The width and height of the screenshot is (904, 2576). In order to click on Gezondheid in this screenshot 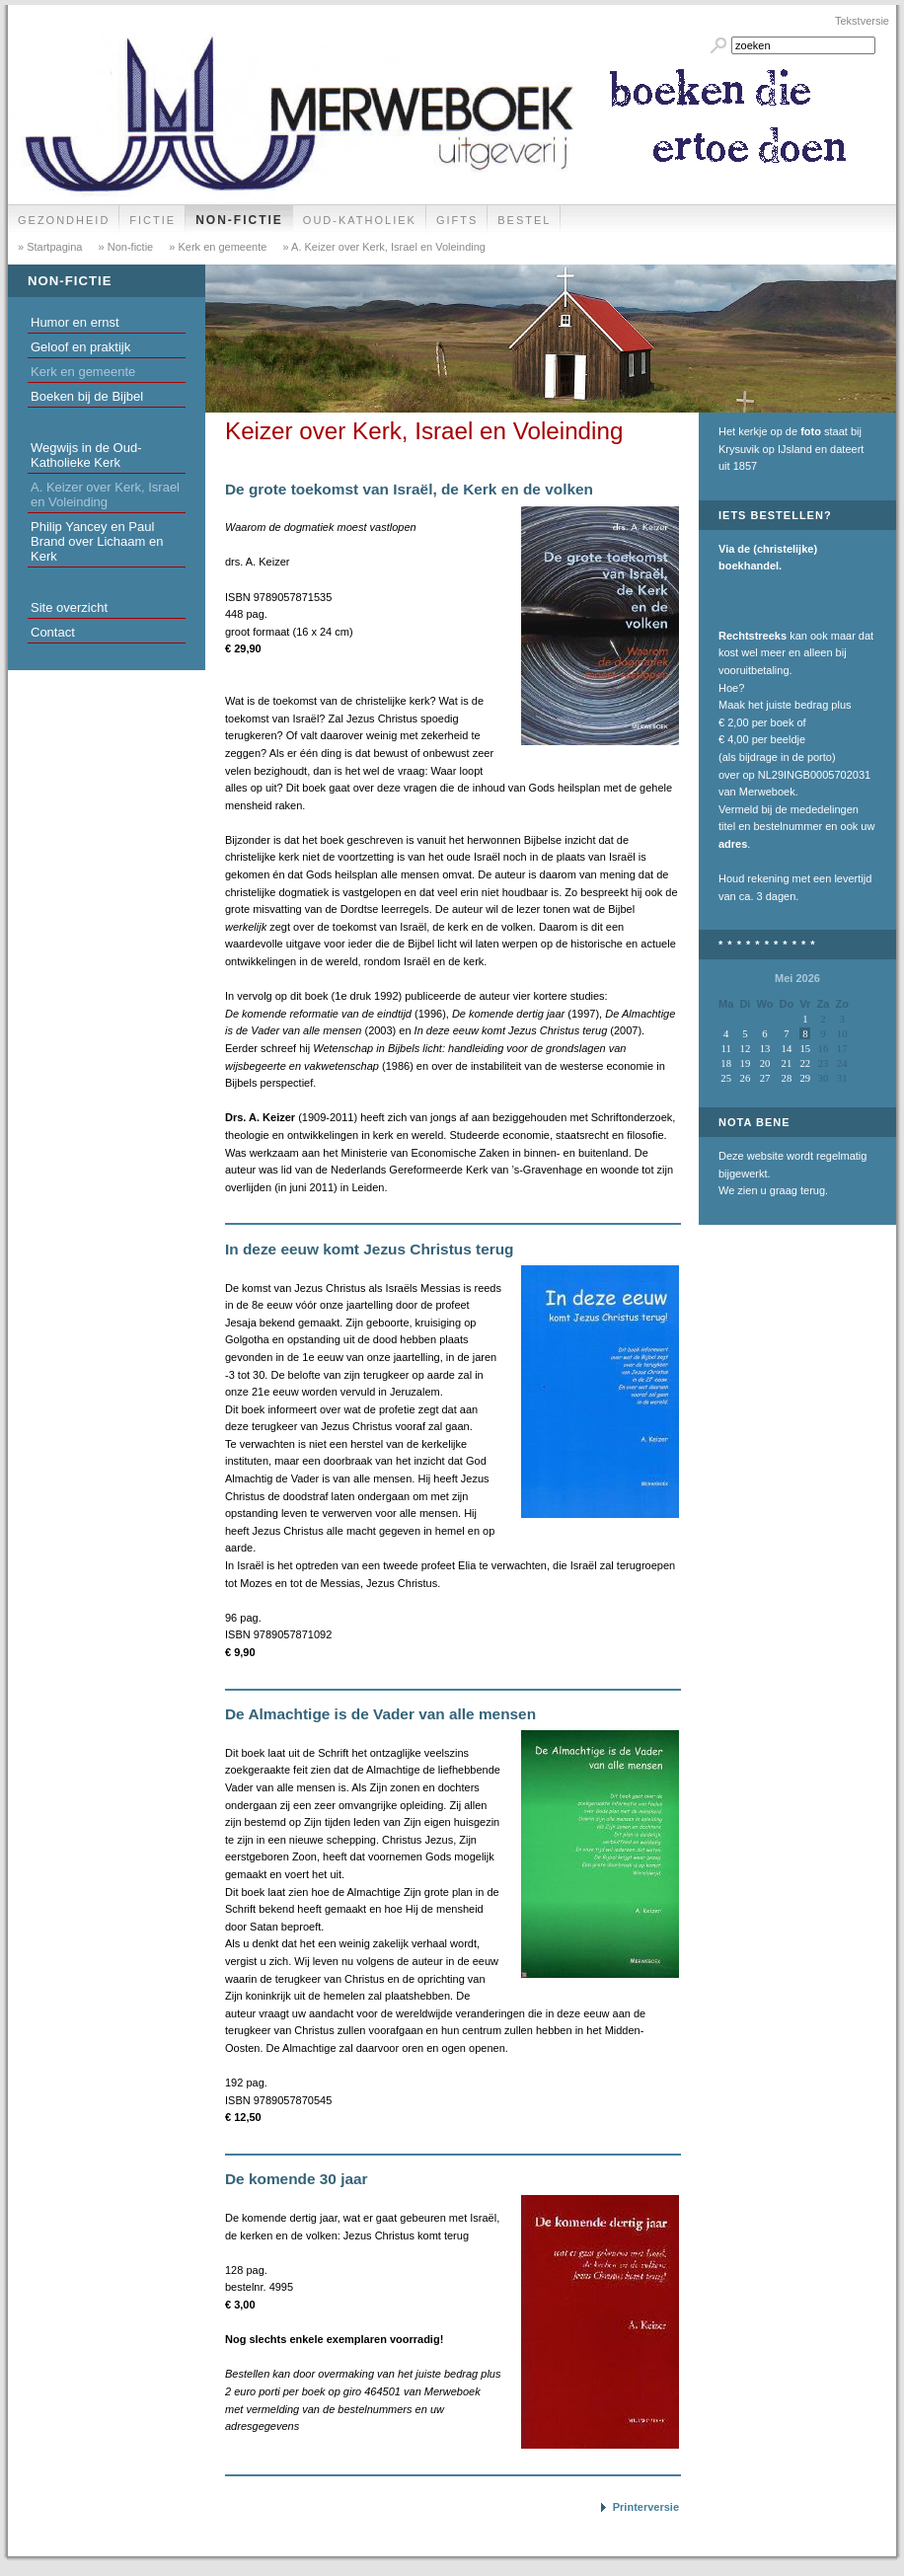, I will do `click(64, 220)`.